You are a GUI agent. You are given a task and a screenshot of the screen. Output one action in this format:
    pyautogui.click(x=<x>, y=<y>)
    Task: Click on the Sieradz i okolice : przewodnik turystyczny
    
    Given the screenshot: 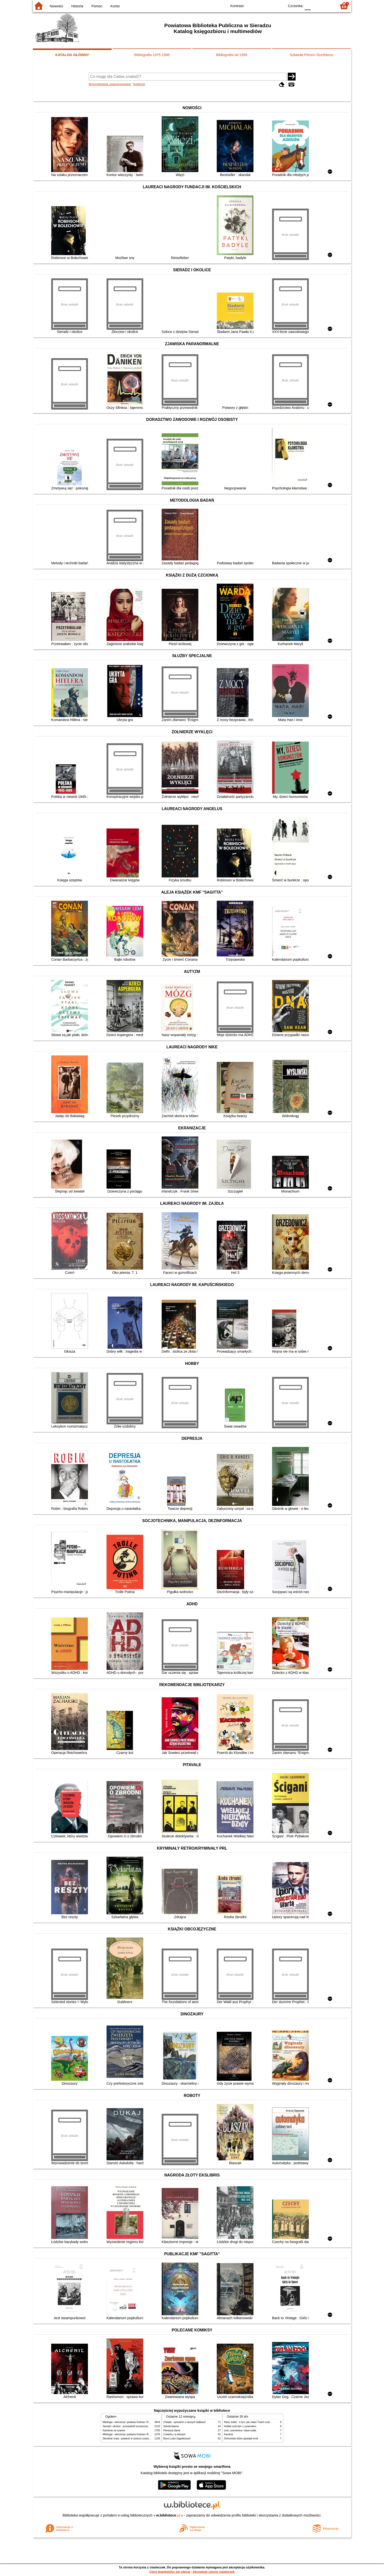 What is the action you would take?
    pyautogui.click(x=125, y=2426)
    